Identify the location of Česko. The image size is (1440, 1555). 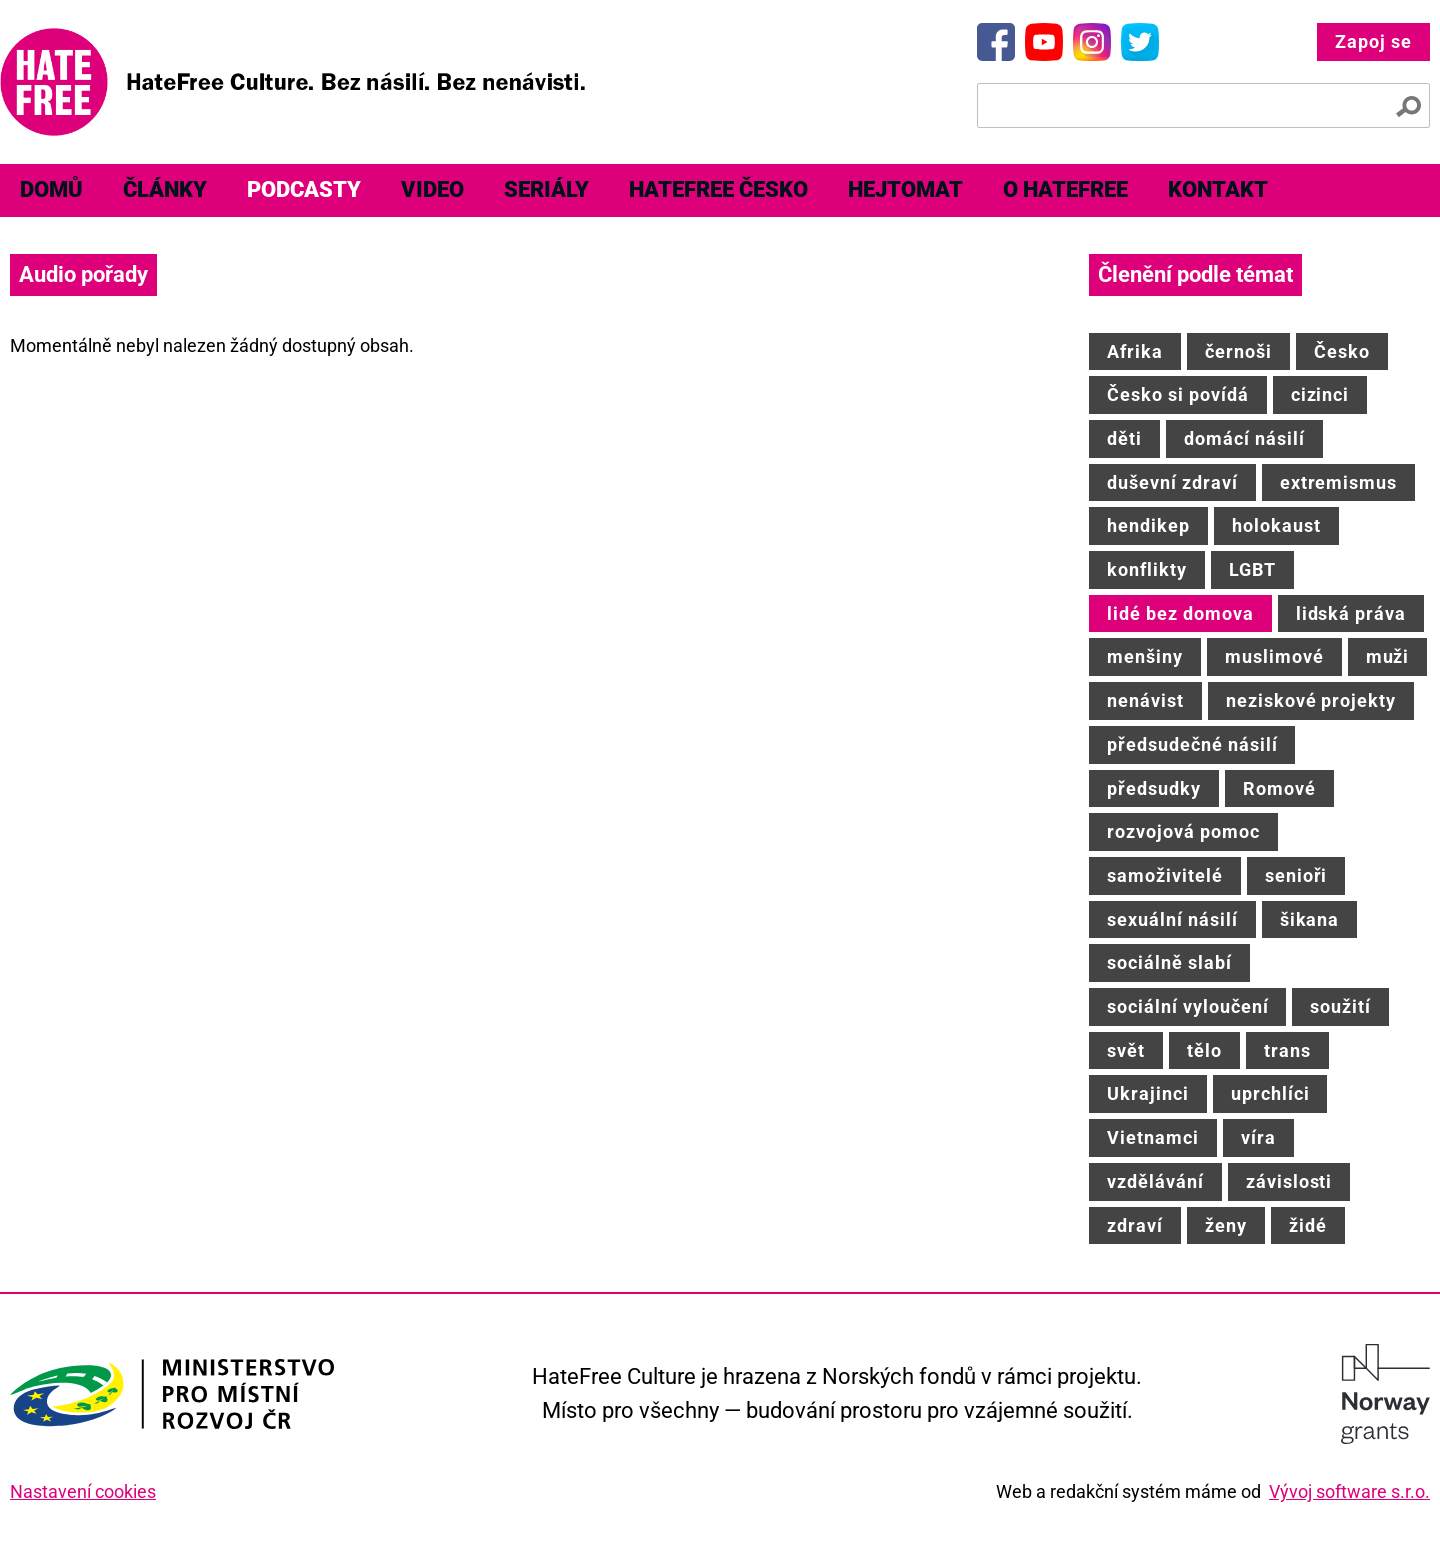
(1342, 351).